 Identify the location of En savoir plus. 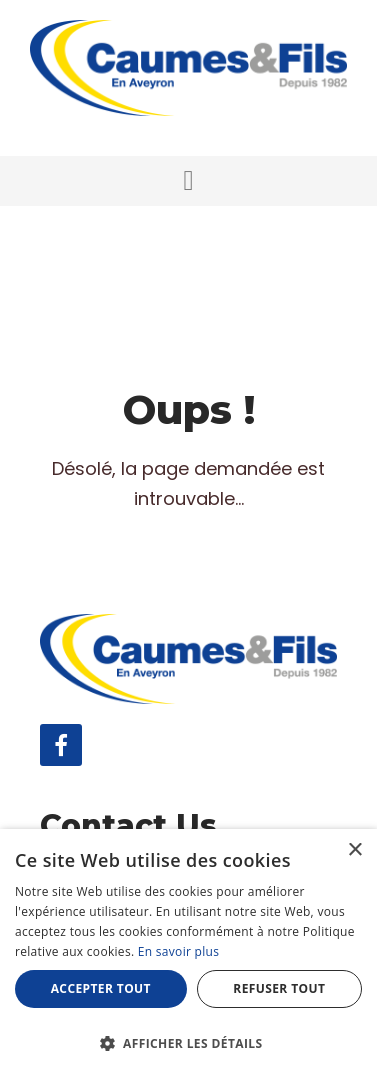
(178, 951).